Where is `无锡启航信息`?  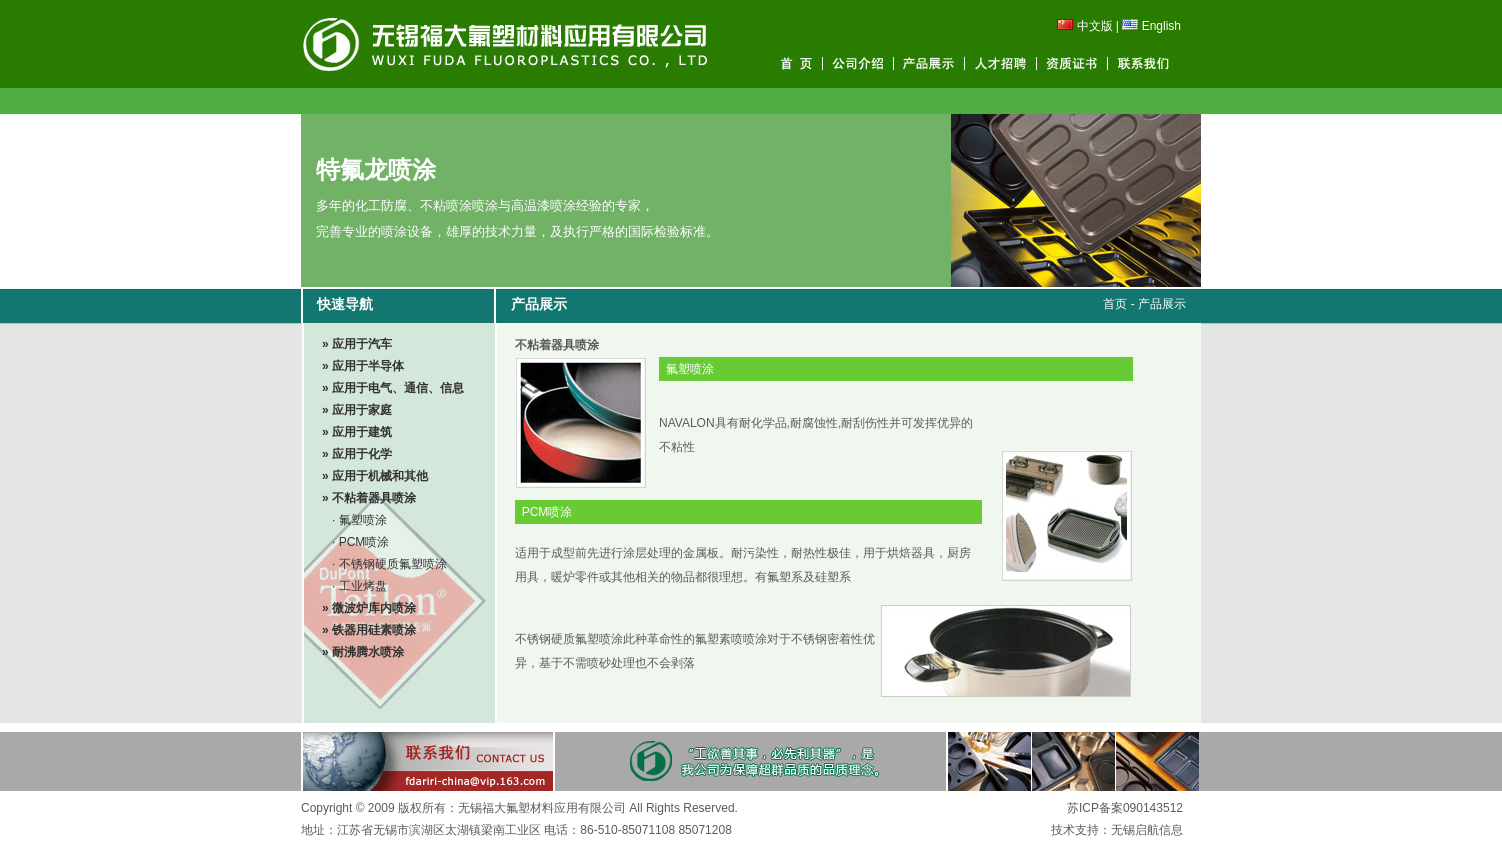 无锡启航信息 is located at coordinates (1147, 830).